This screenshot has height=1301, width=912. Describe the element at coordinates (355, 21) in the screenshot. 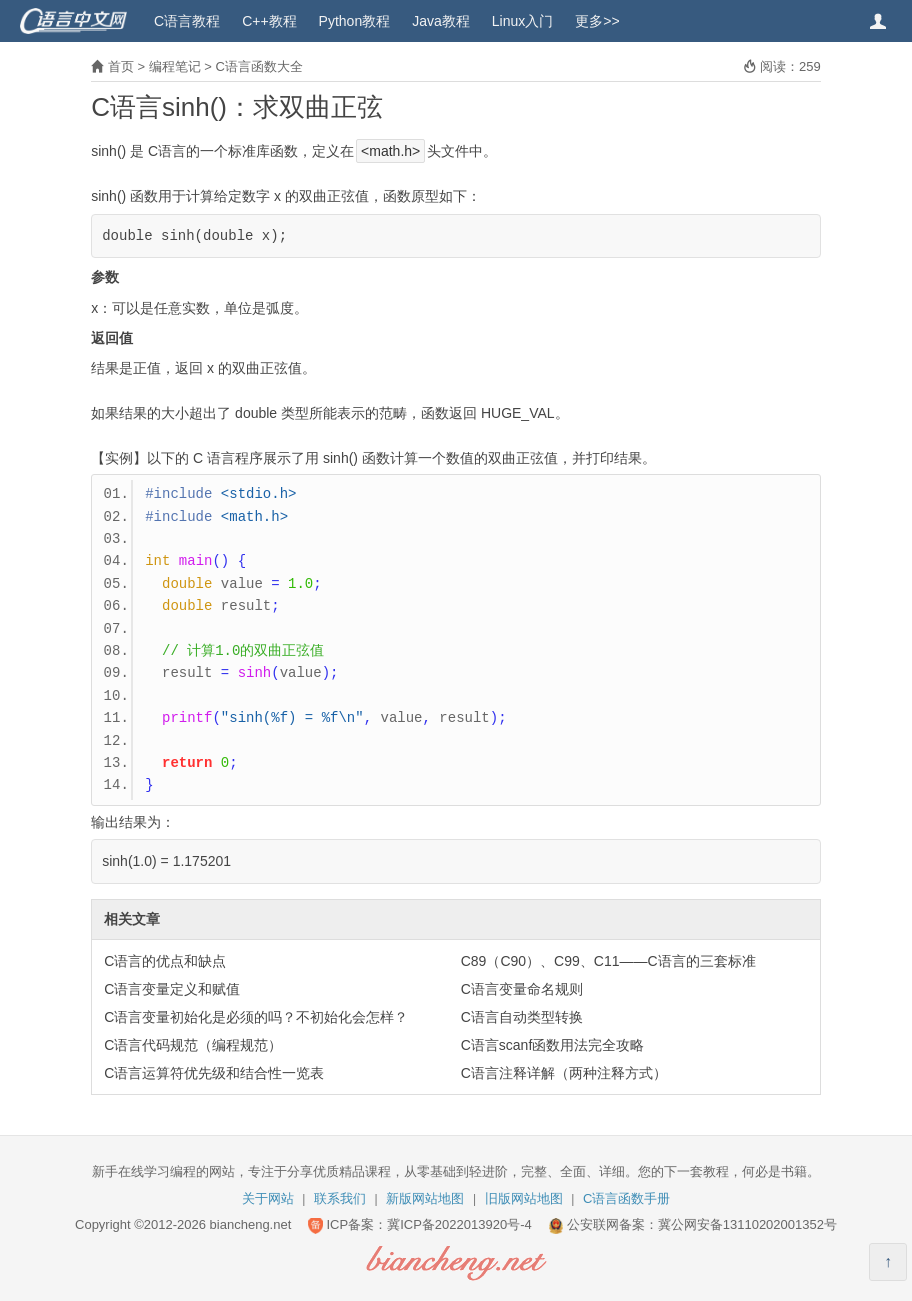

I see `Python教程` at that location.